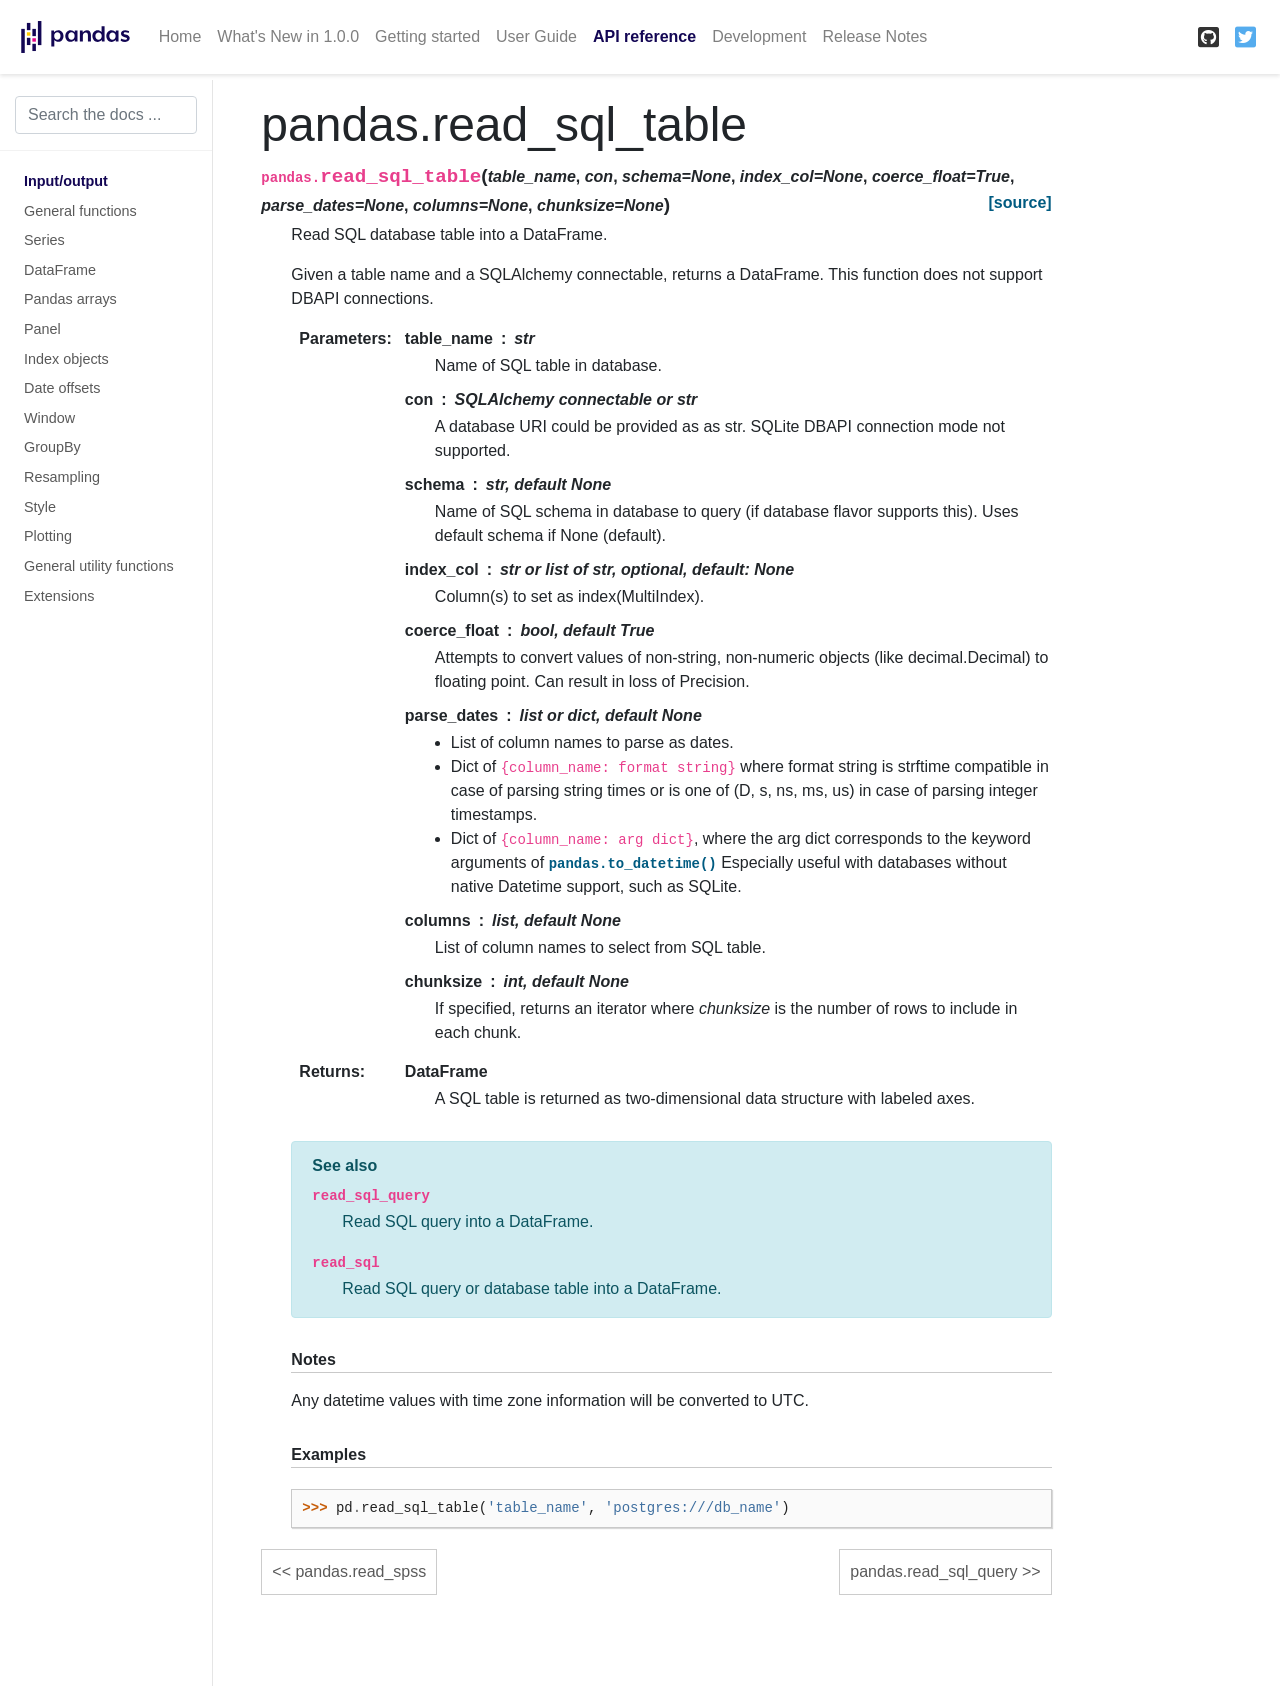 Image resolution: width=1280 pixels, height=1686 pixels. Describe the element at coordinates (52, 447) in the screenshot. I see `GroupBy` at that location.